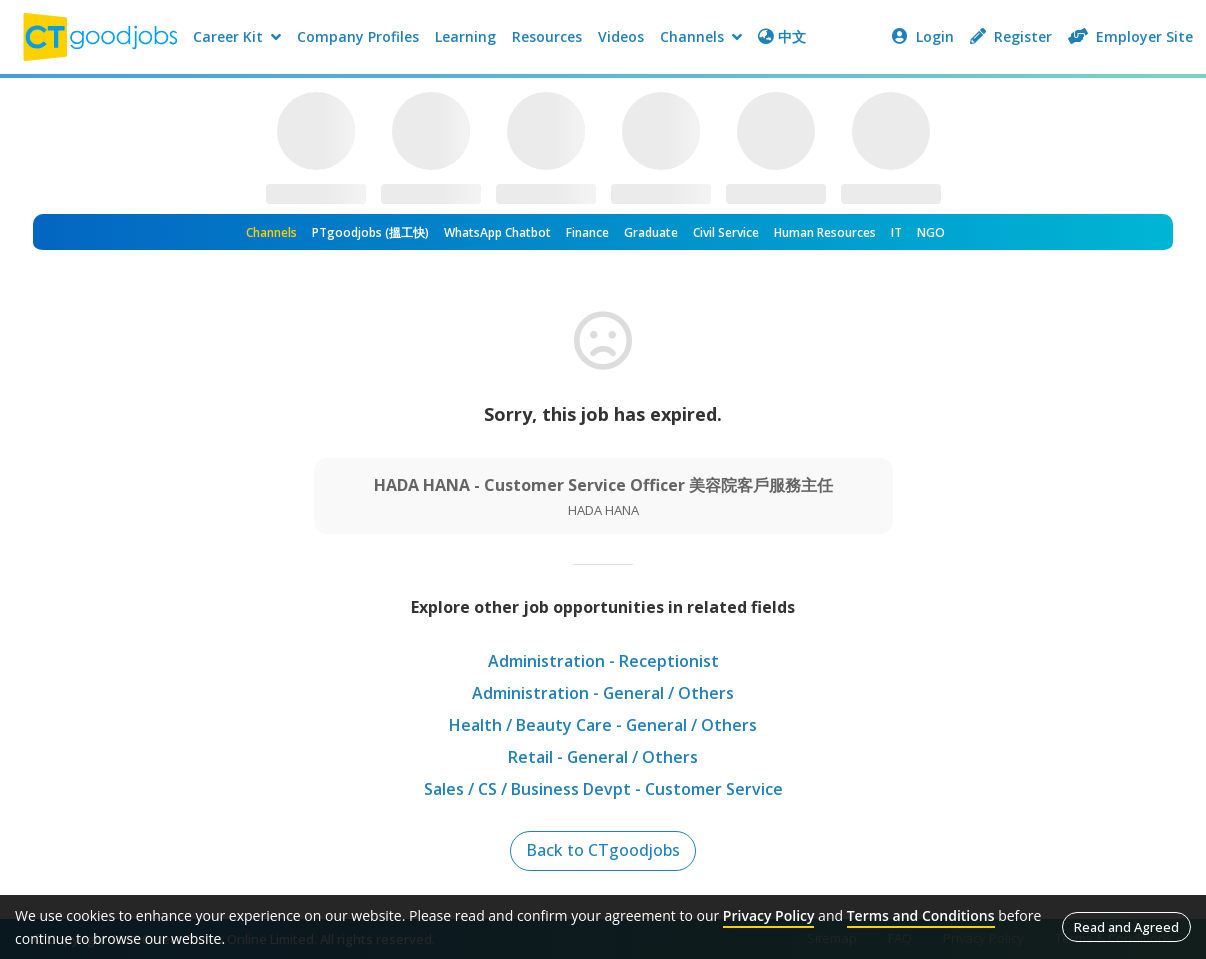 The height and width of the screenshot is (959, 1206). I want to click on Finance, so click(587, 232).